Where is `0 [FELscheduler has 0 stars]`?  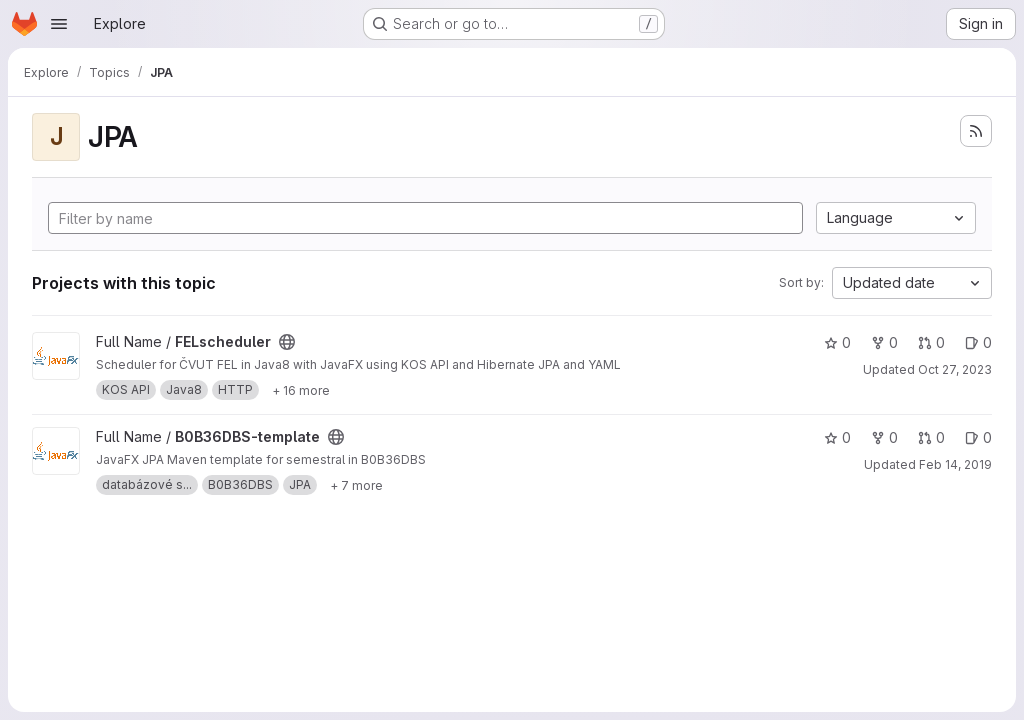 0 [FELscheduler has 0 stars] is located at coordinates (837, 342).